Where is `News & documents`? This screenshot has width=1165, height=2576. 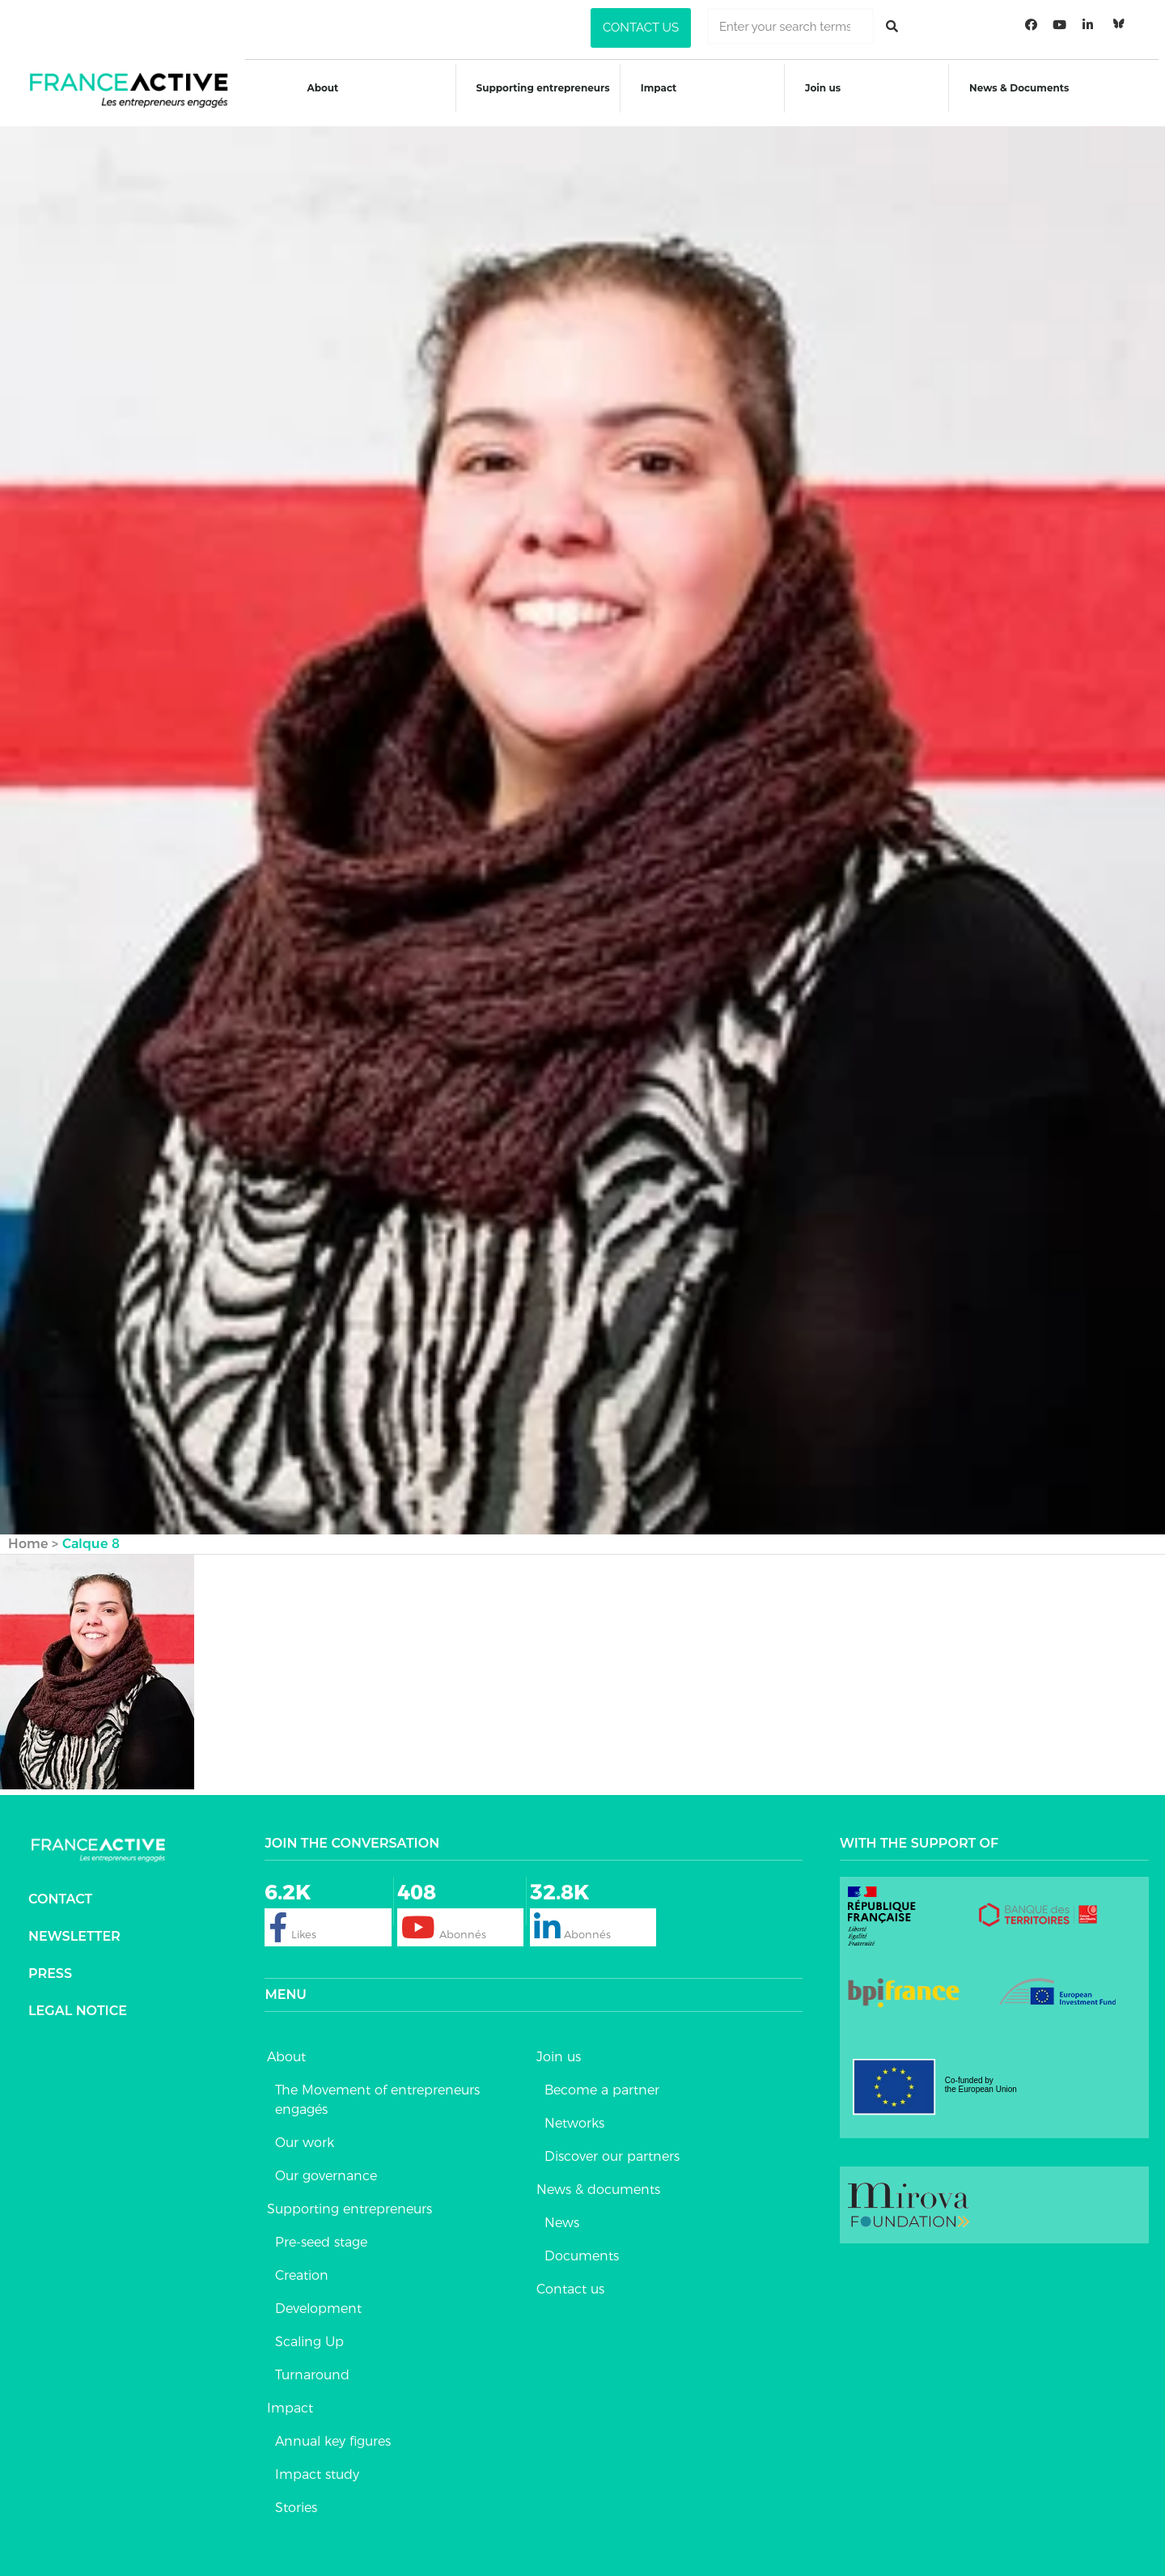
News & documents is located at coordinates (598, 2180).